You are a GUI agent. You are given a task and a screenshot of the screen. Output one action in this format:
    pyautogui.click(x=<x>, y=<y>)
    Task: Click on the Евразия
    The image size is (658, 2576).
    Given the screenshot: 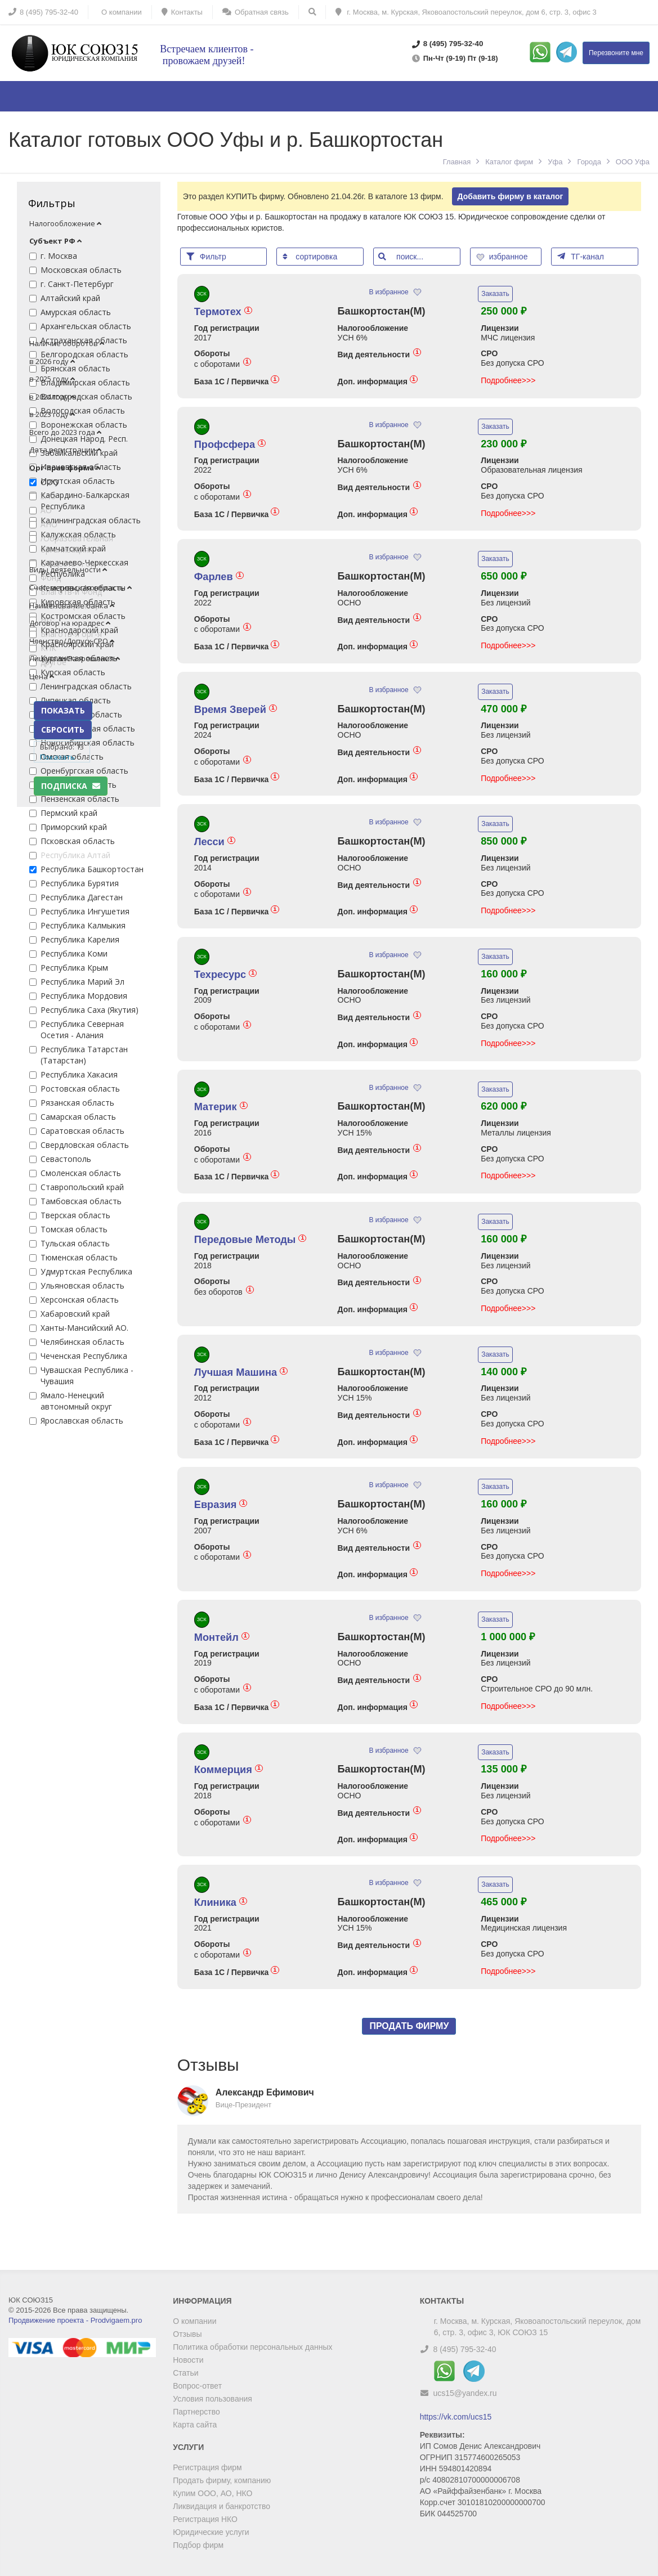 What is the action you would take?
    pyautogui.click(x=221, y=1504)
    